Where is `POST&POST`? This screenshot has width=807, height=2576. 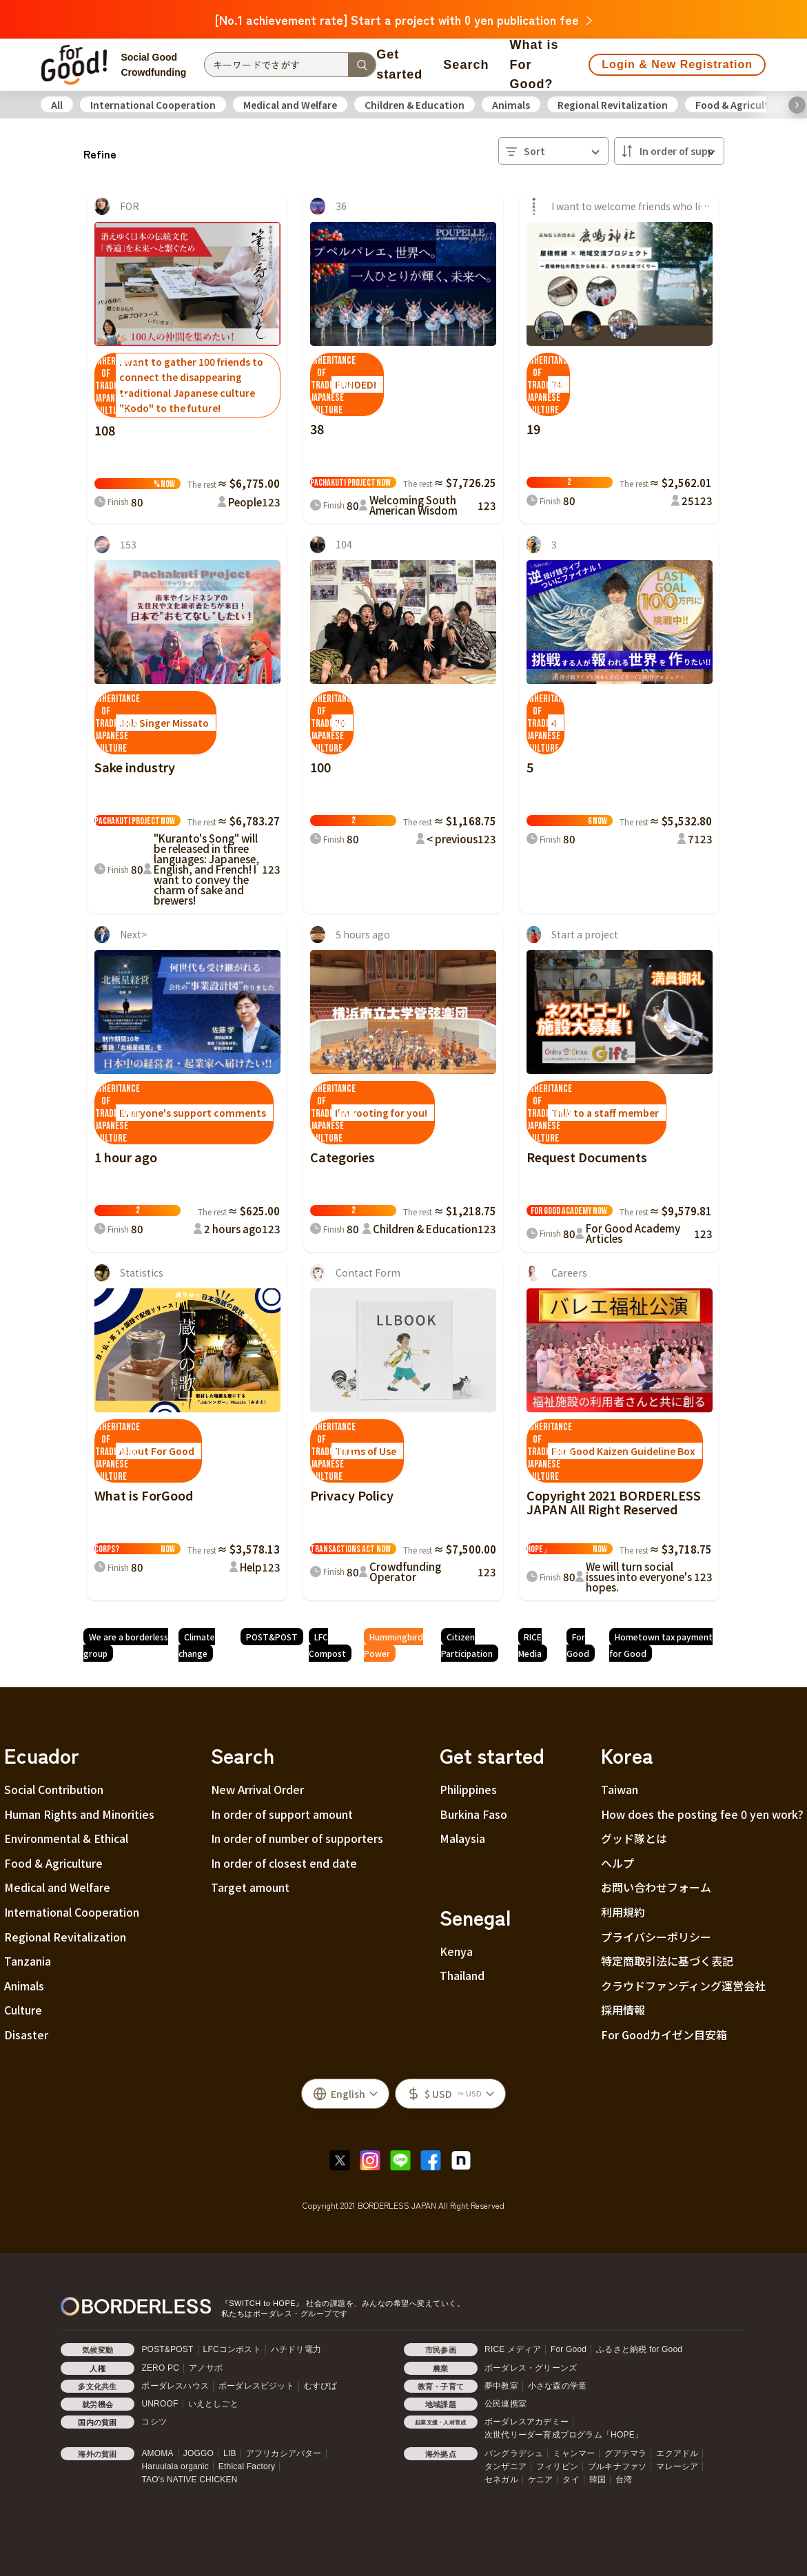
POST&POST is located at coordinates (272, 1636).